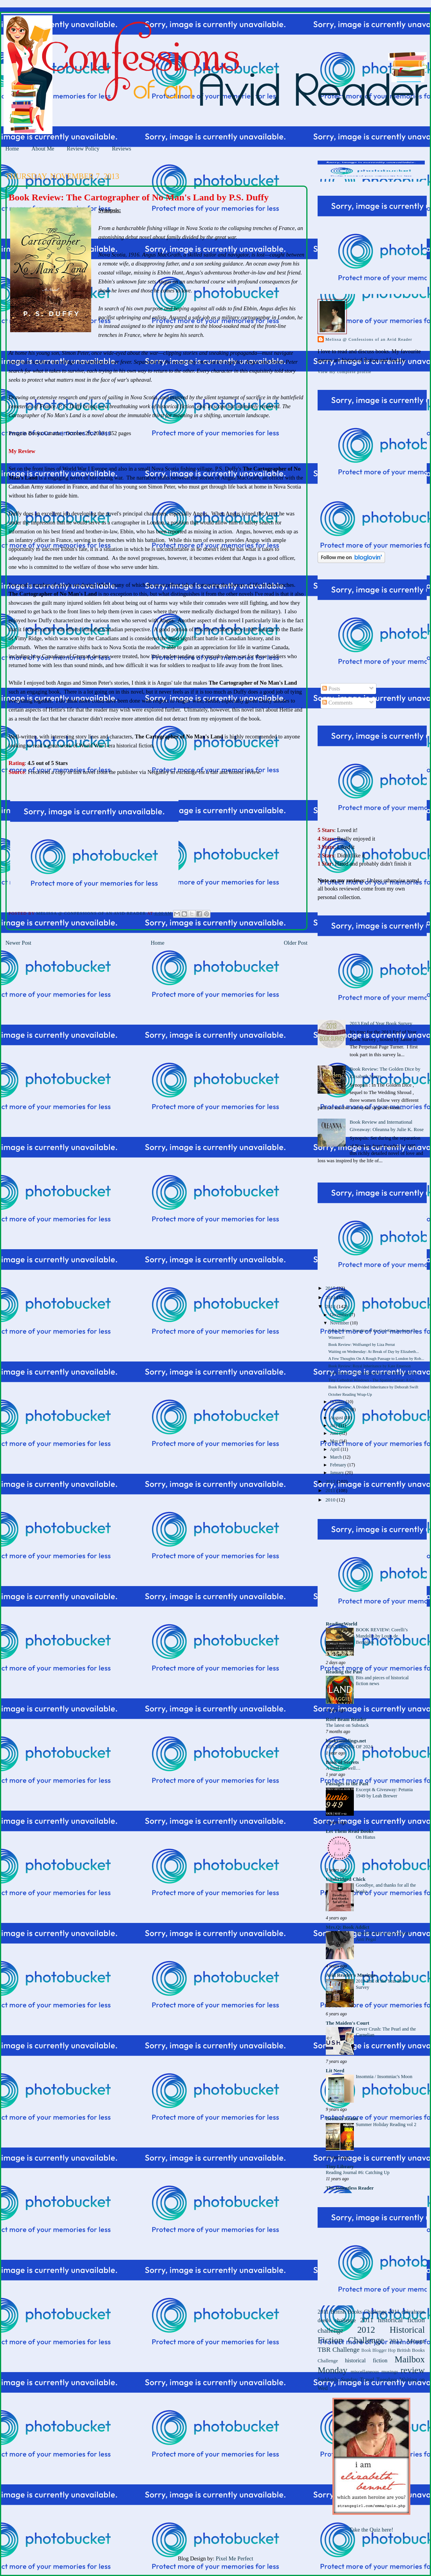 The width and height of the screenshot is (431, 2576). What do you see at coordinates (18, 943) in the screenshot?
I see `Newer Post` at bounding box center [18, 943].